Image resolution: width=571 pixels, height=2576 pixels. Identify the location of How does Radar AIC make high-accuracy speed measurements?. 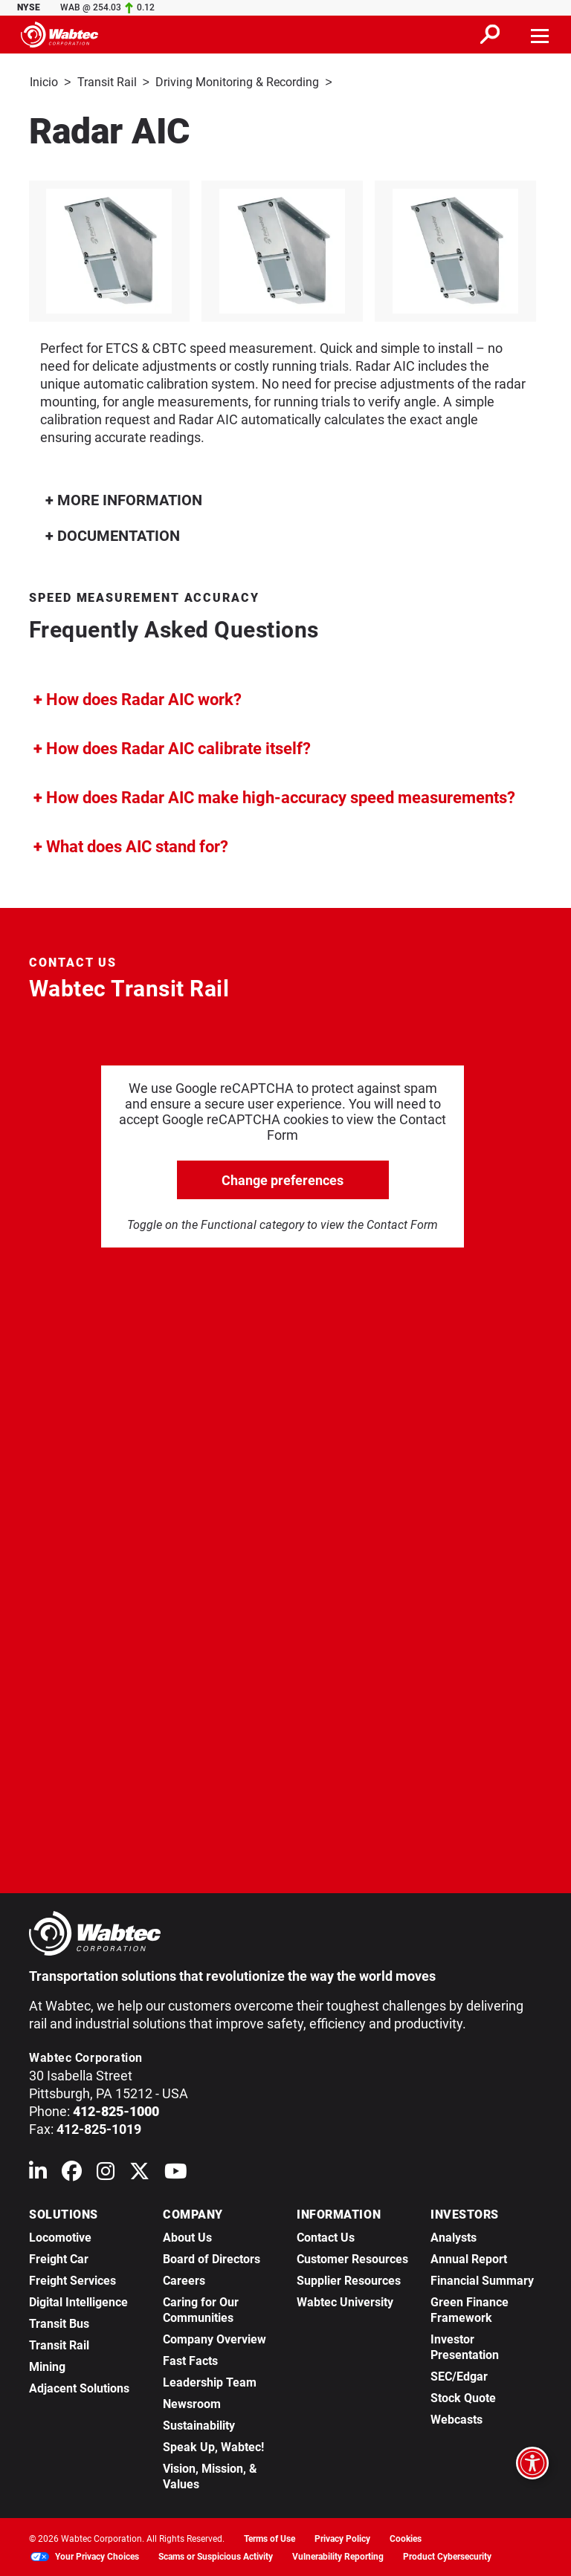
(274, 796).